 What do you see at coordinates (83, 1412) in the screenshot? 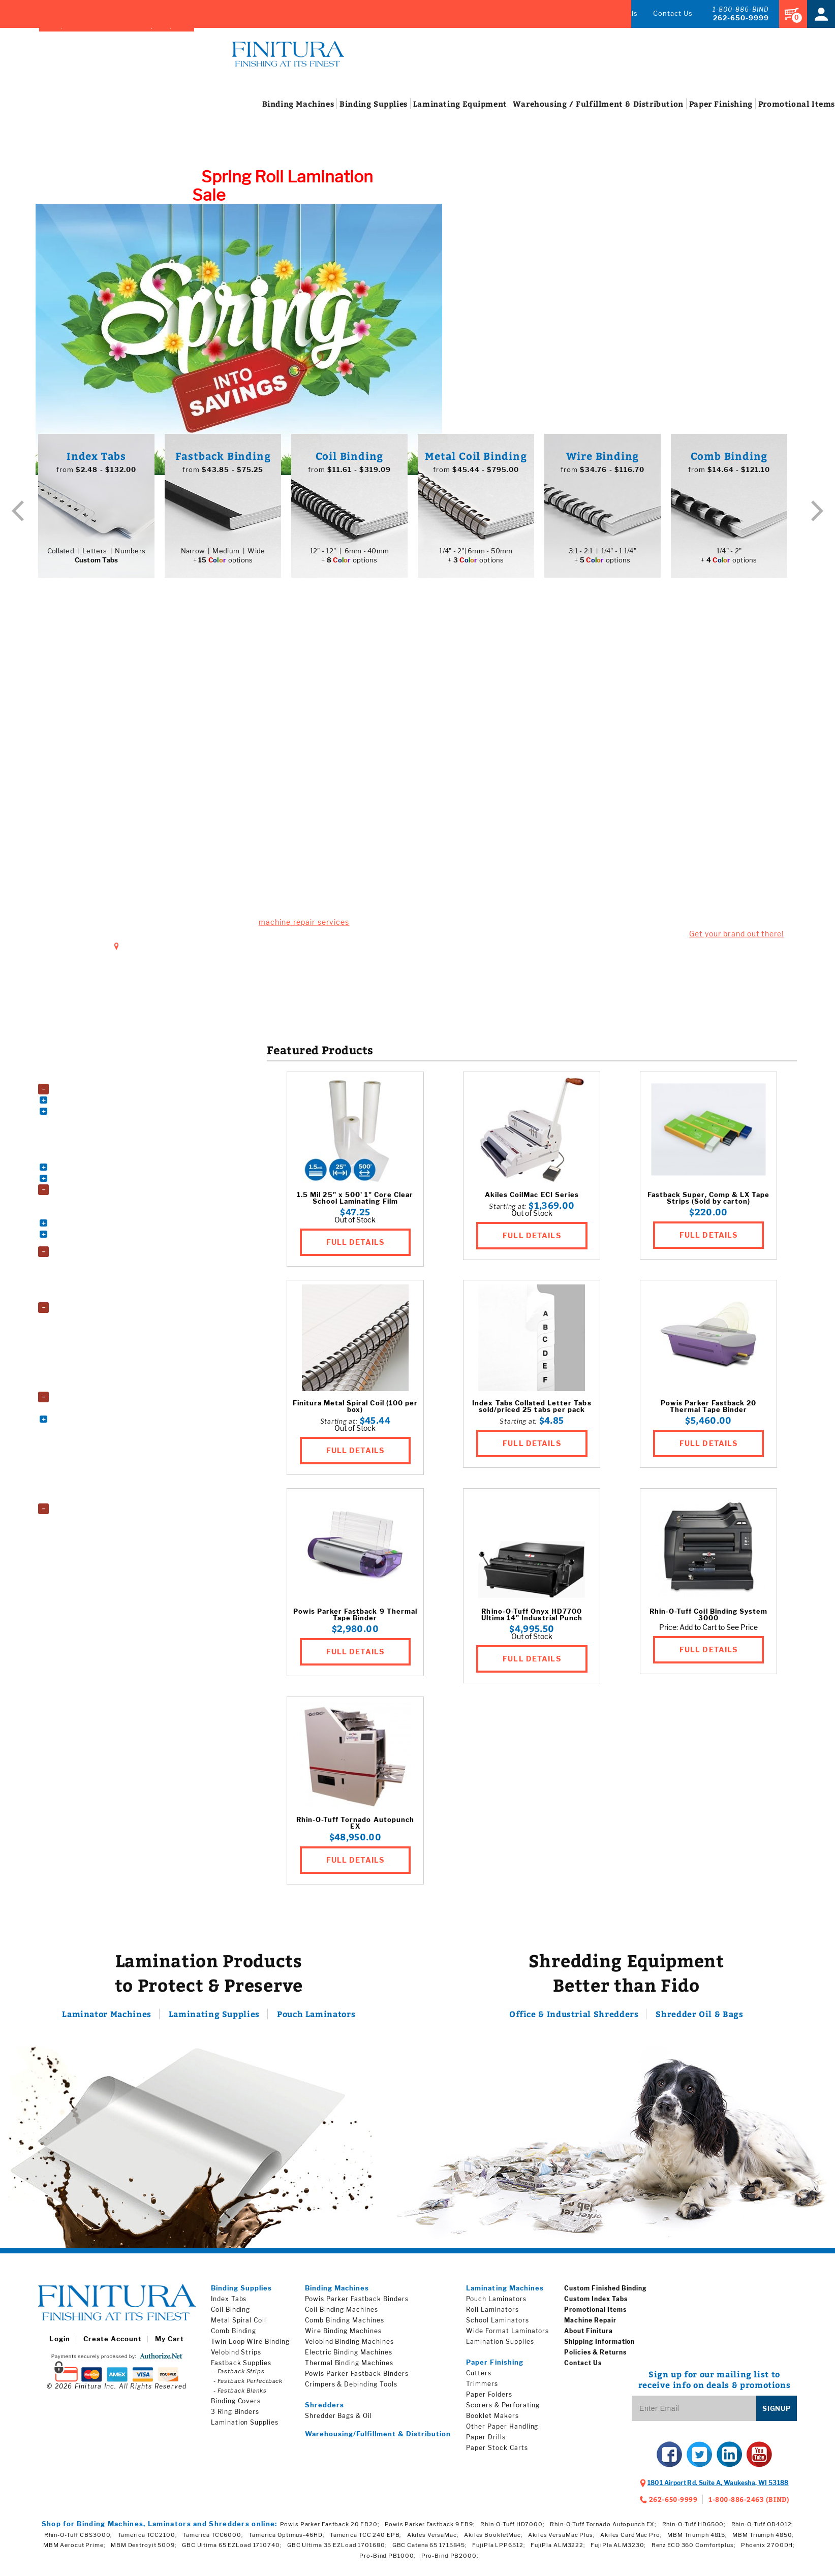
I see `Booklet Makers` at bounding box center [83, 1412].